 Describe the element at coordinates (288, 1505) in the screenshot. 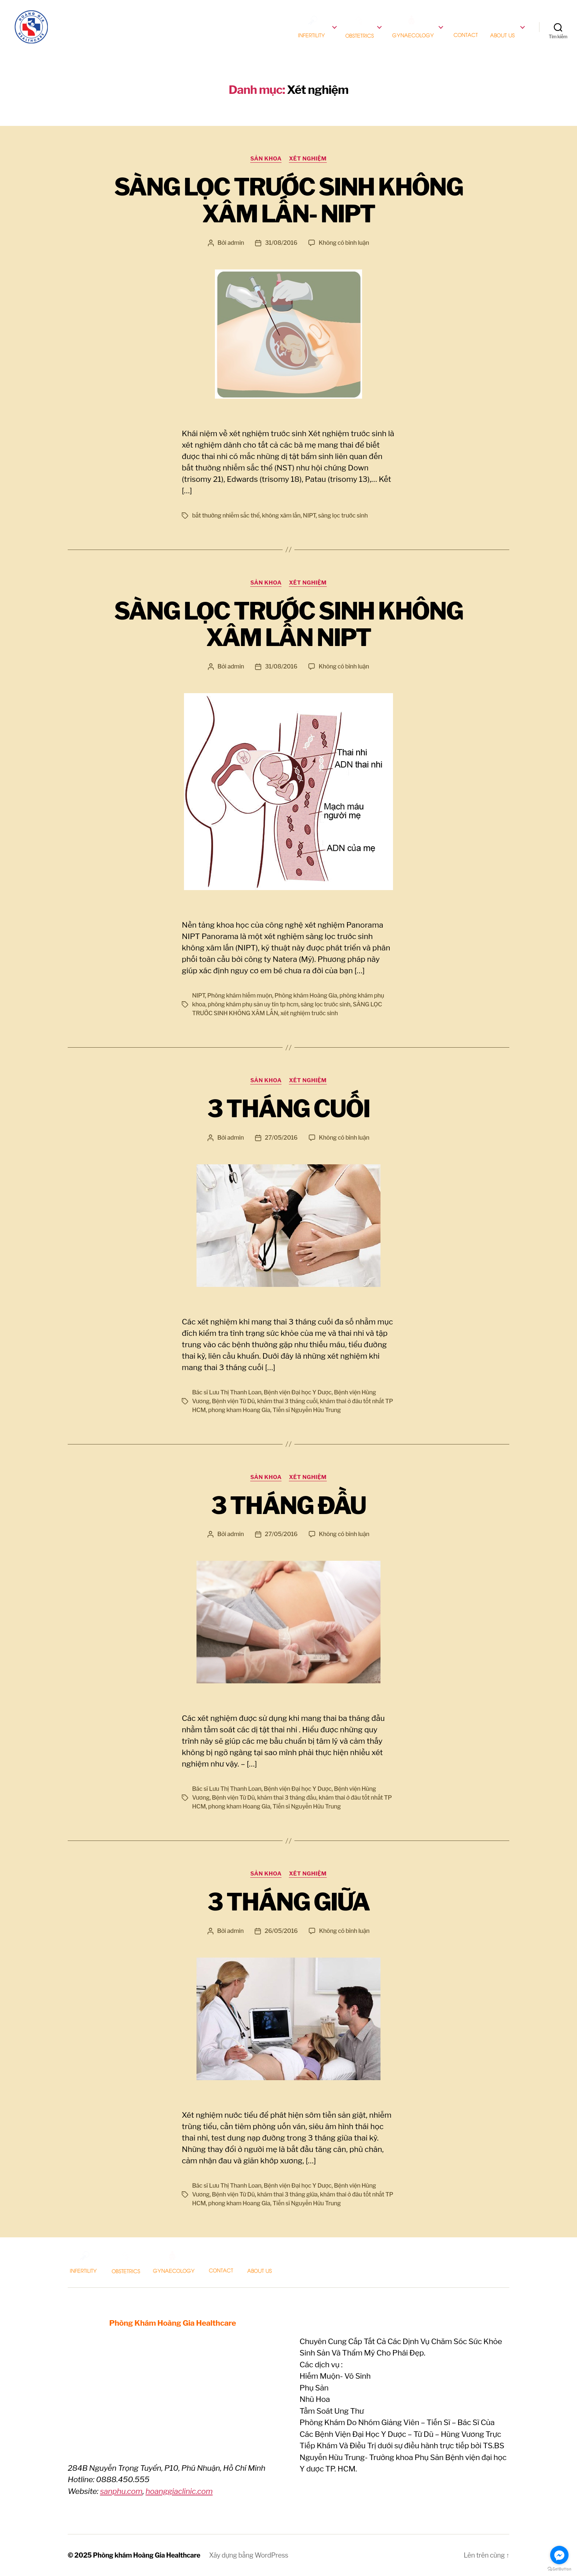

I see `3 THÁNG ĐẦU` at that location.